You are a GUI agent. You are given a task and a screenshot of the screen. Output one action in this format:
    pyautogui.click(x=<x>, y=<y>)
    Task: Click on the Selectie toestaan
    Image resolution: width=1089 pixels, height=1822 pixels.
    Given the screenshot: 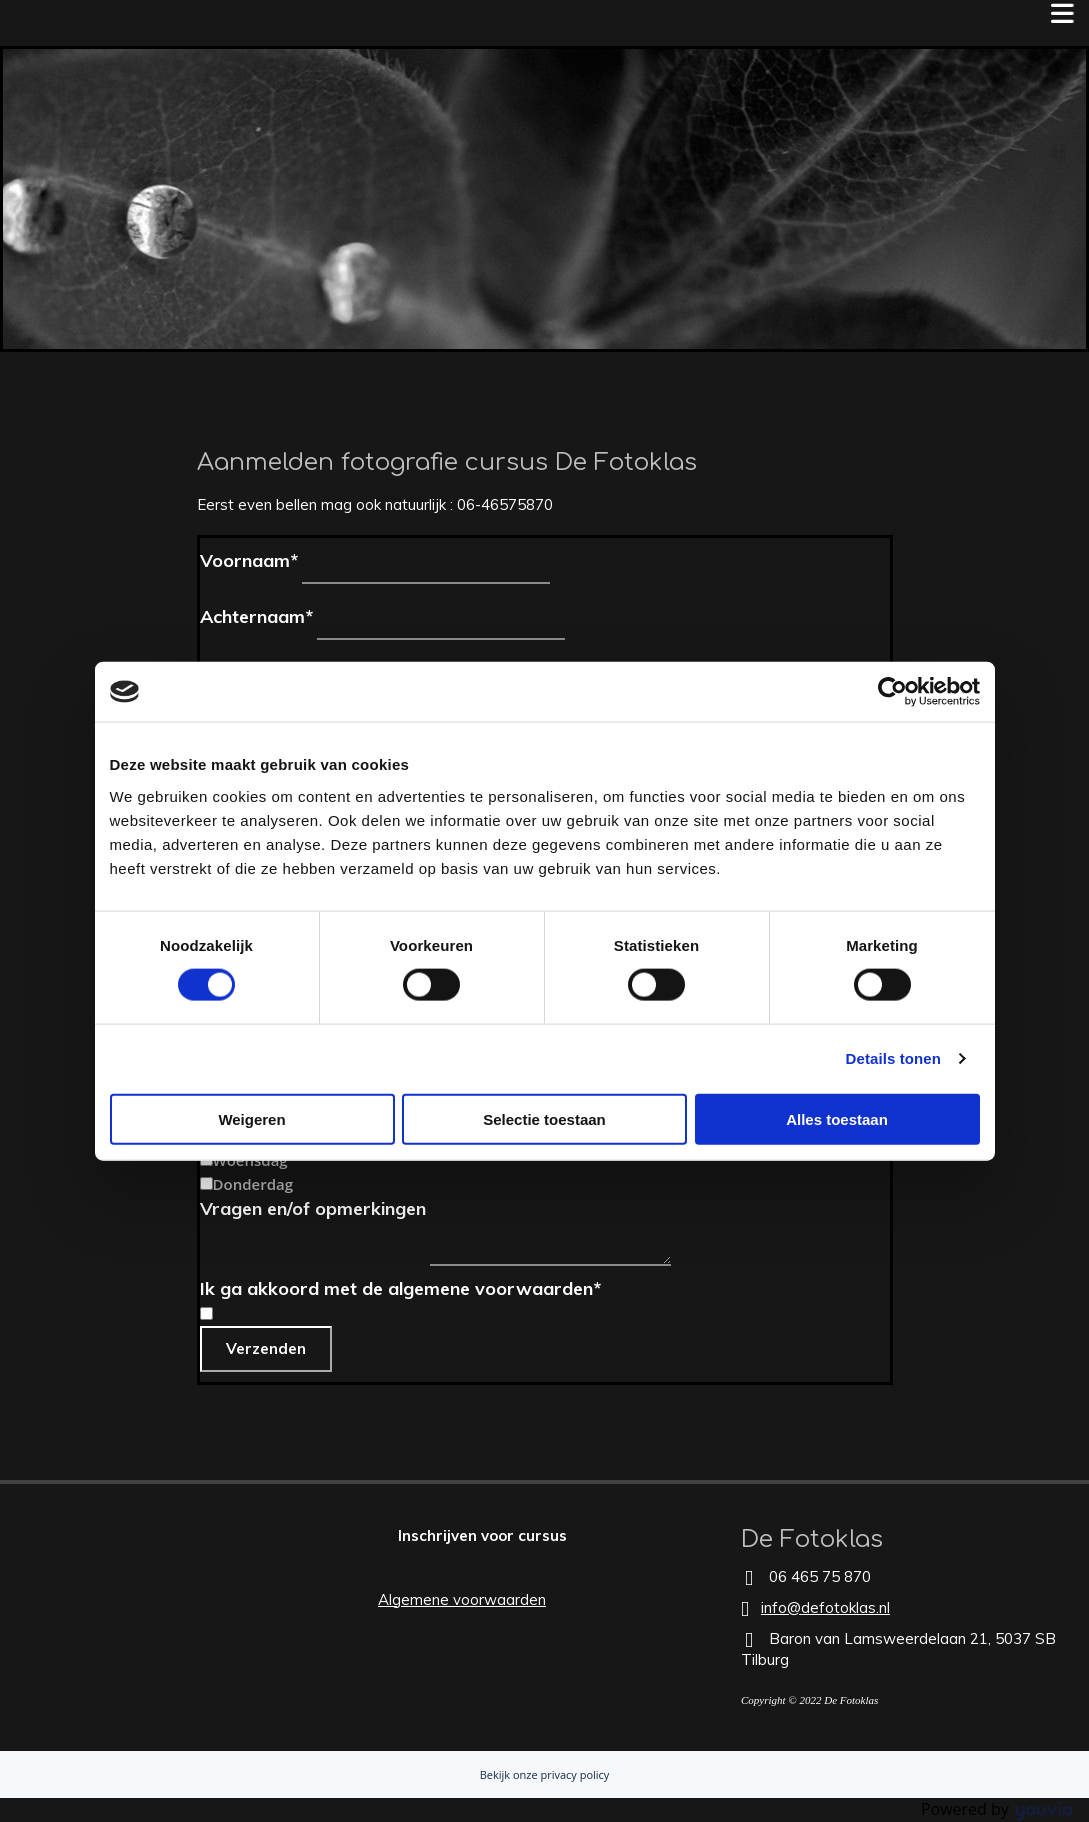 What is the action you would take?
    pyautogui.click(x=544, y=1118)
    